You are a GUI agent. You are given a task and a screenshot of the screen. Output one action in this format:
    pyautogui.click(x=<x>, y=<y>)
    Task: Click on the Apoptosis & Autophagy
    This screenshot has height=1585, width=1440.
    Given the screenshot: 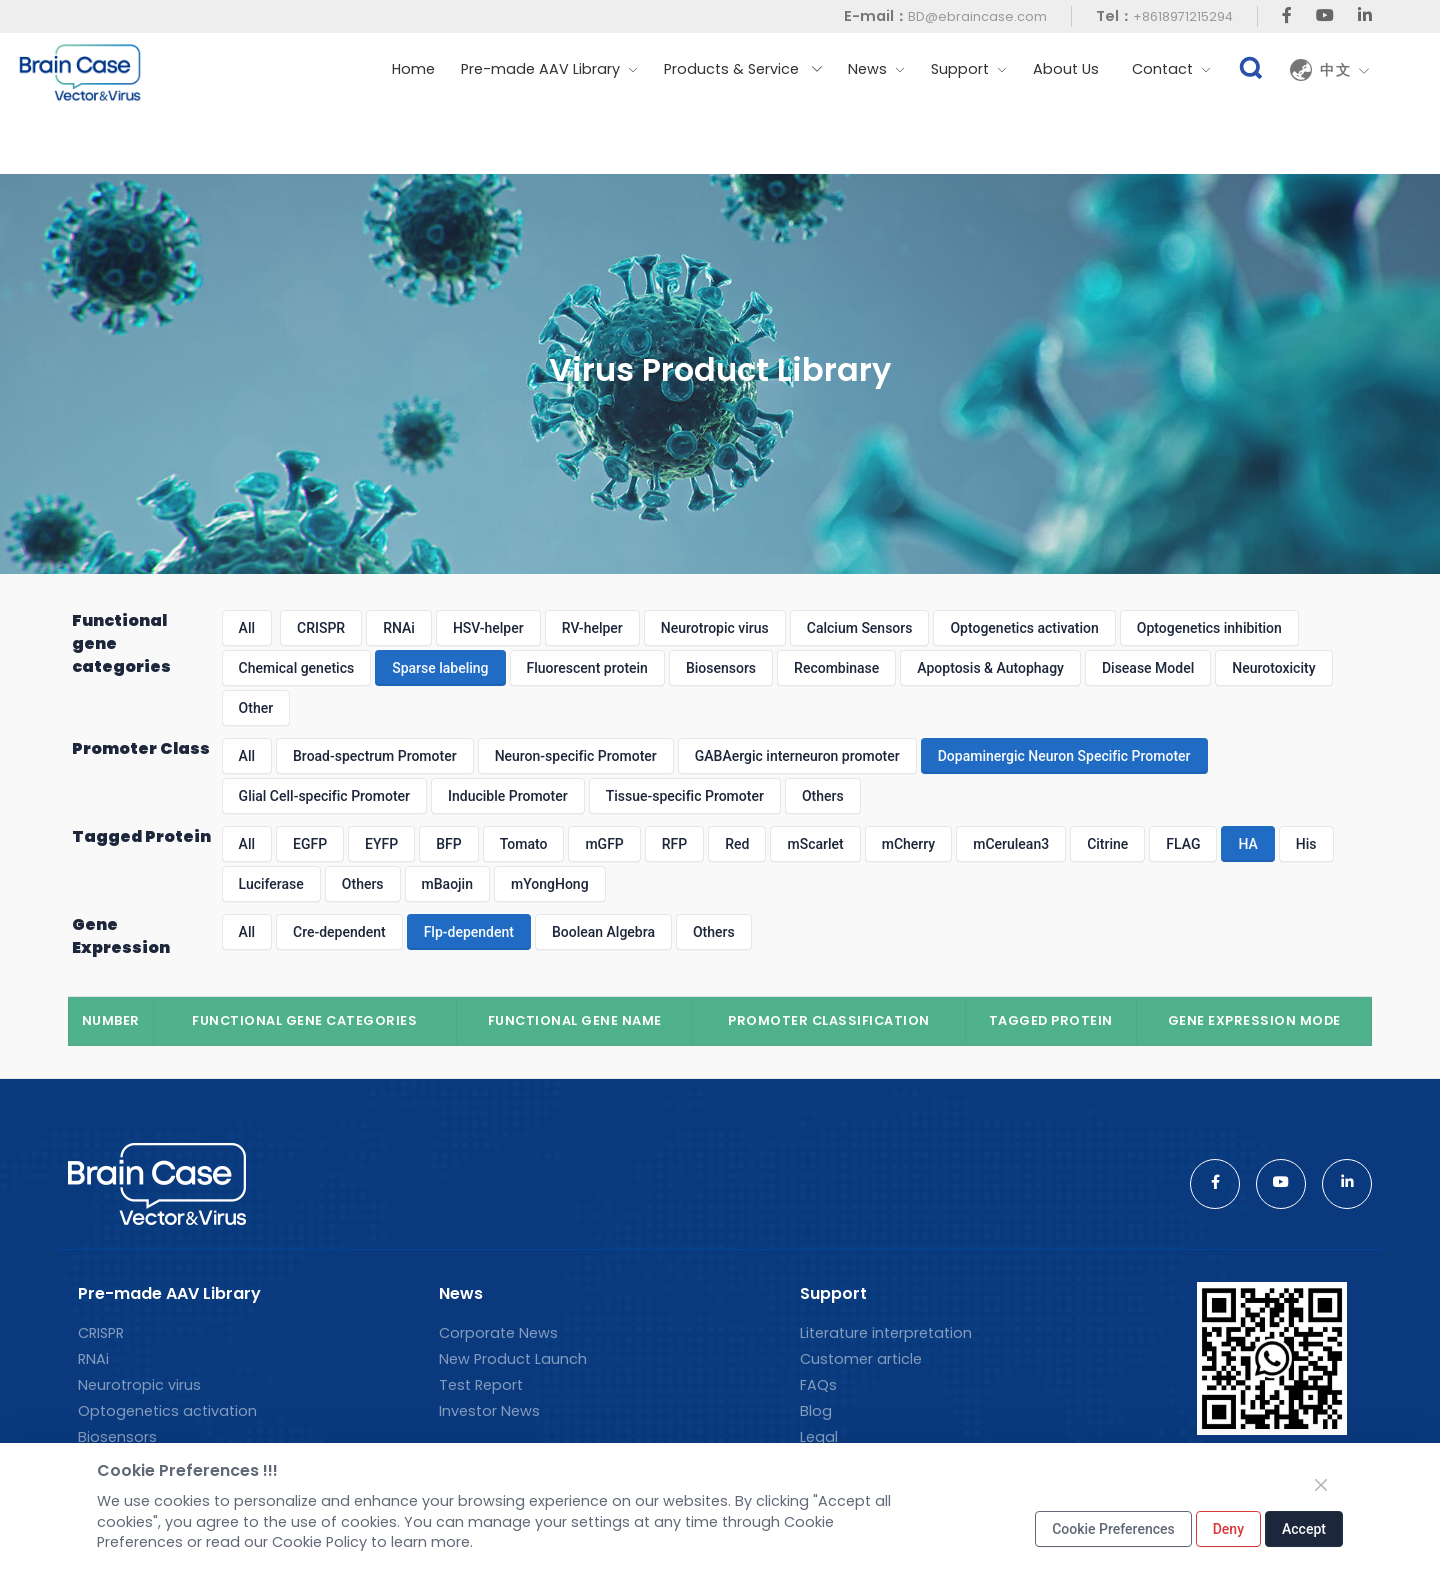 What is the action you would take?
    pyautogui.click(x=990, y=668)
    